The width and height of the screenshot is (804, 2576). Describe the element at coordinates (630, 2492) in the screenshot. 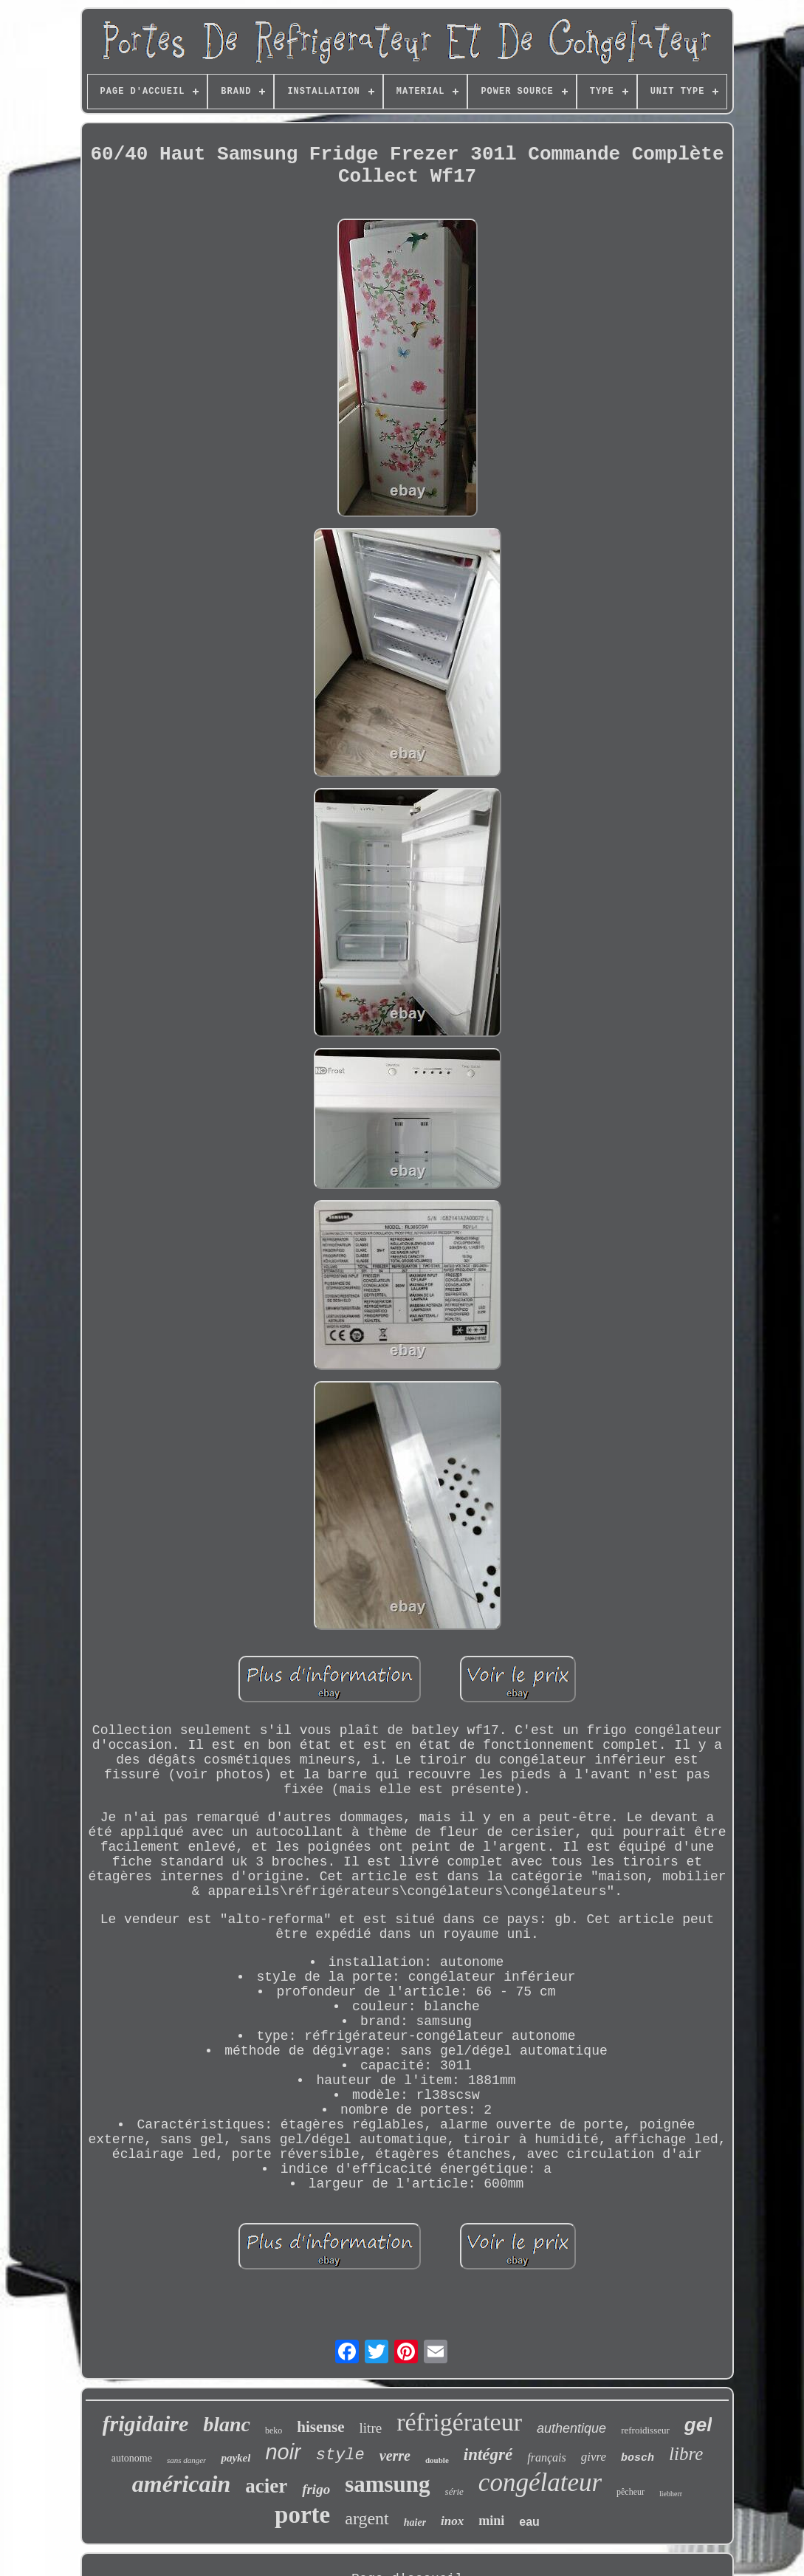

I see `pêcheur` at that location.